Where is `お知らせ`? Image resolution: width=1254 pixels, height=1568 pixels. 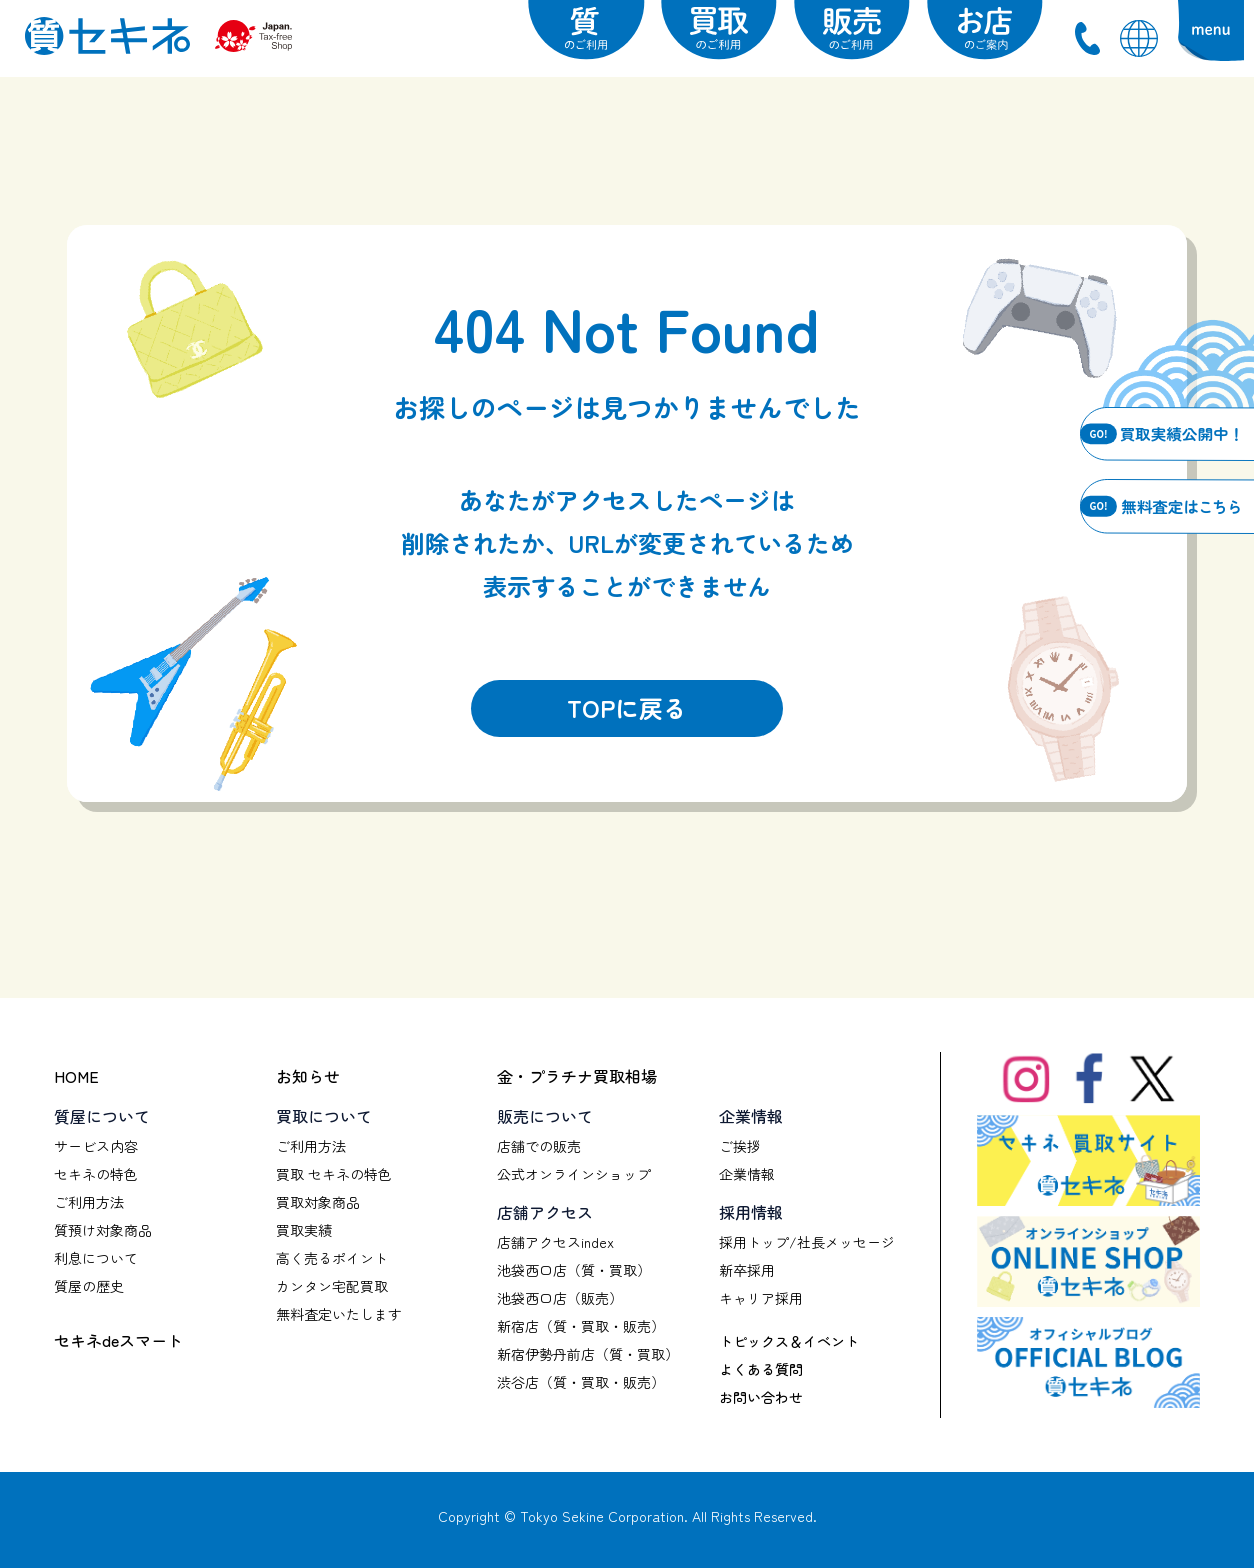 お知らせ is located at coordinates (308, 1076).